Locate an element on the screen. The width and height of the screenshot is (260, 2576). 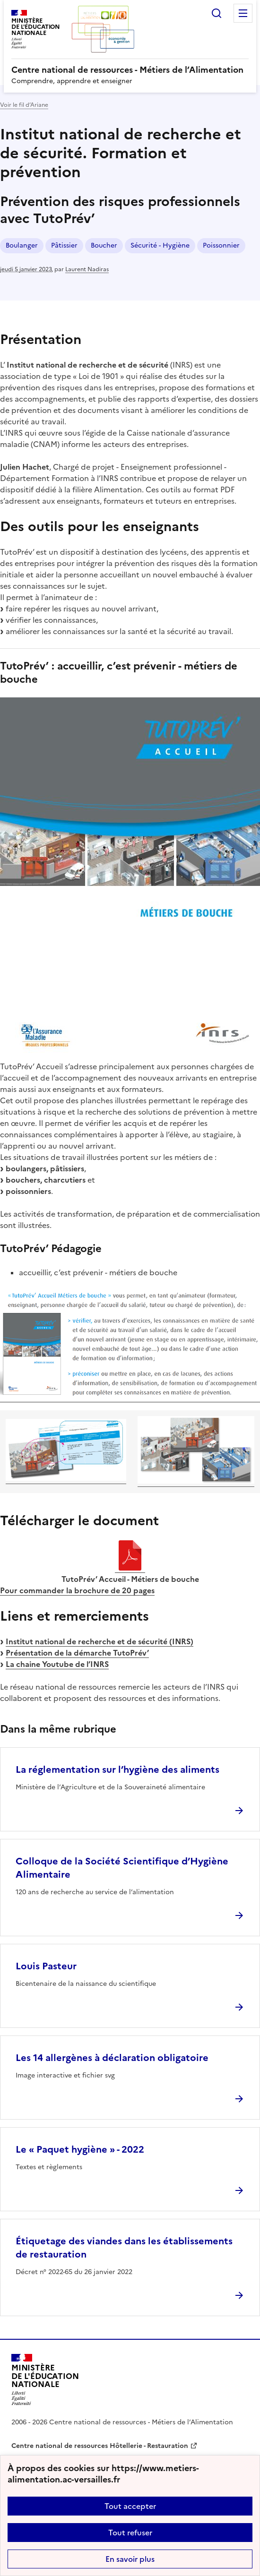
Le « Paquet hygiène » - 2022 [Ouvrir l'article Le « Paquet hygiène » - 2022] is located at coordinates (80, 2149).